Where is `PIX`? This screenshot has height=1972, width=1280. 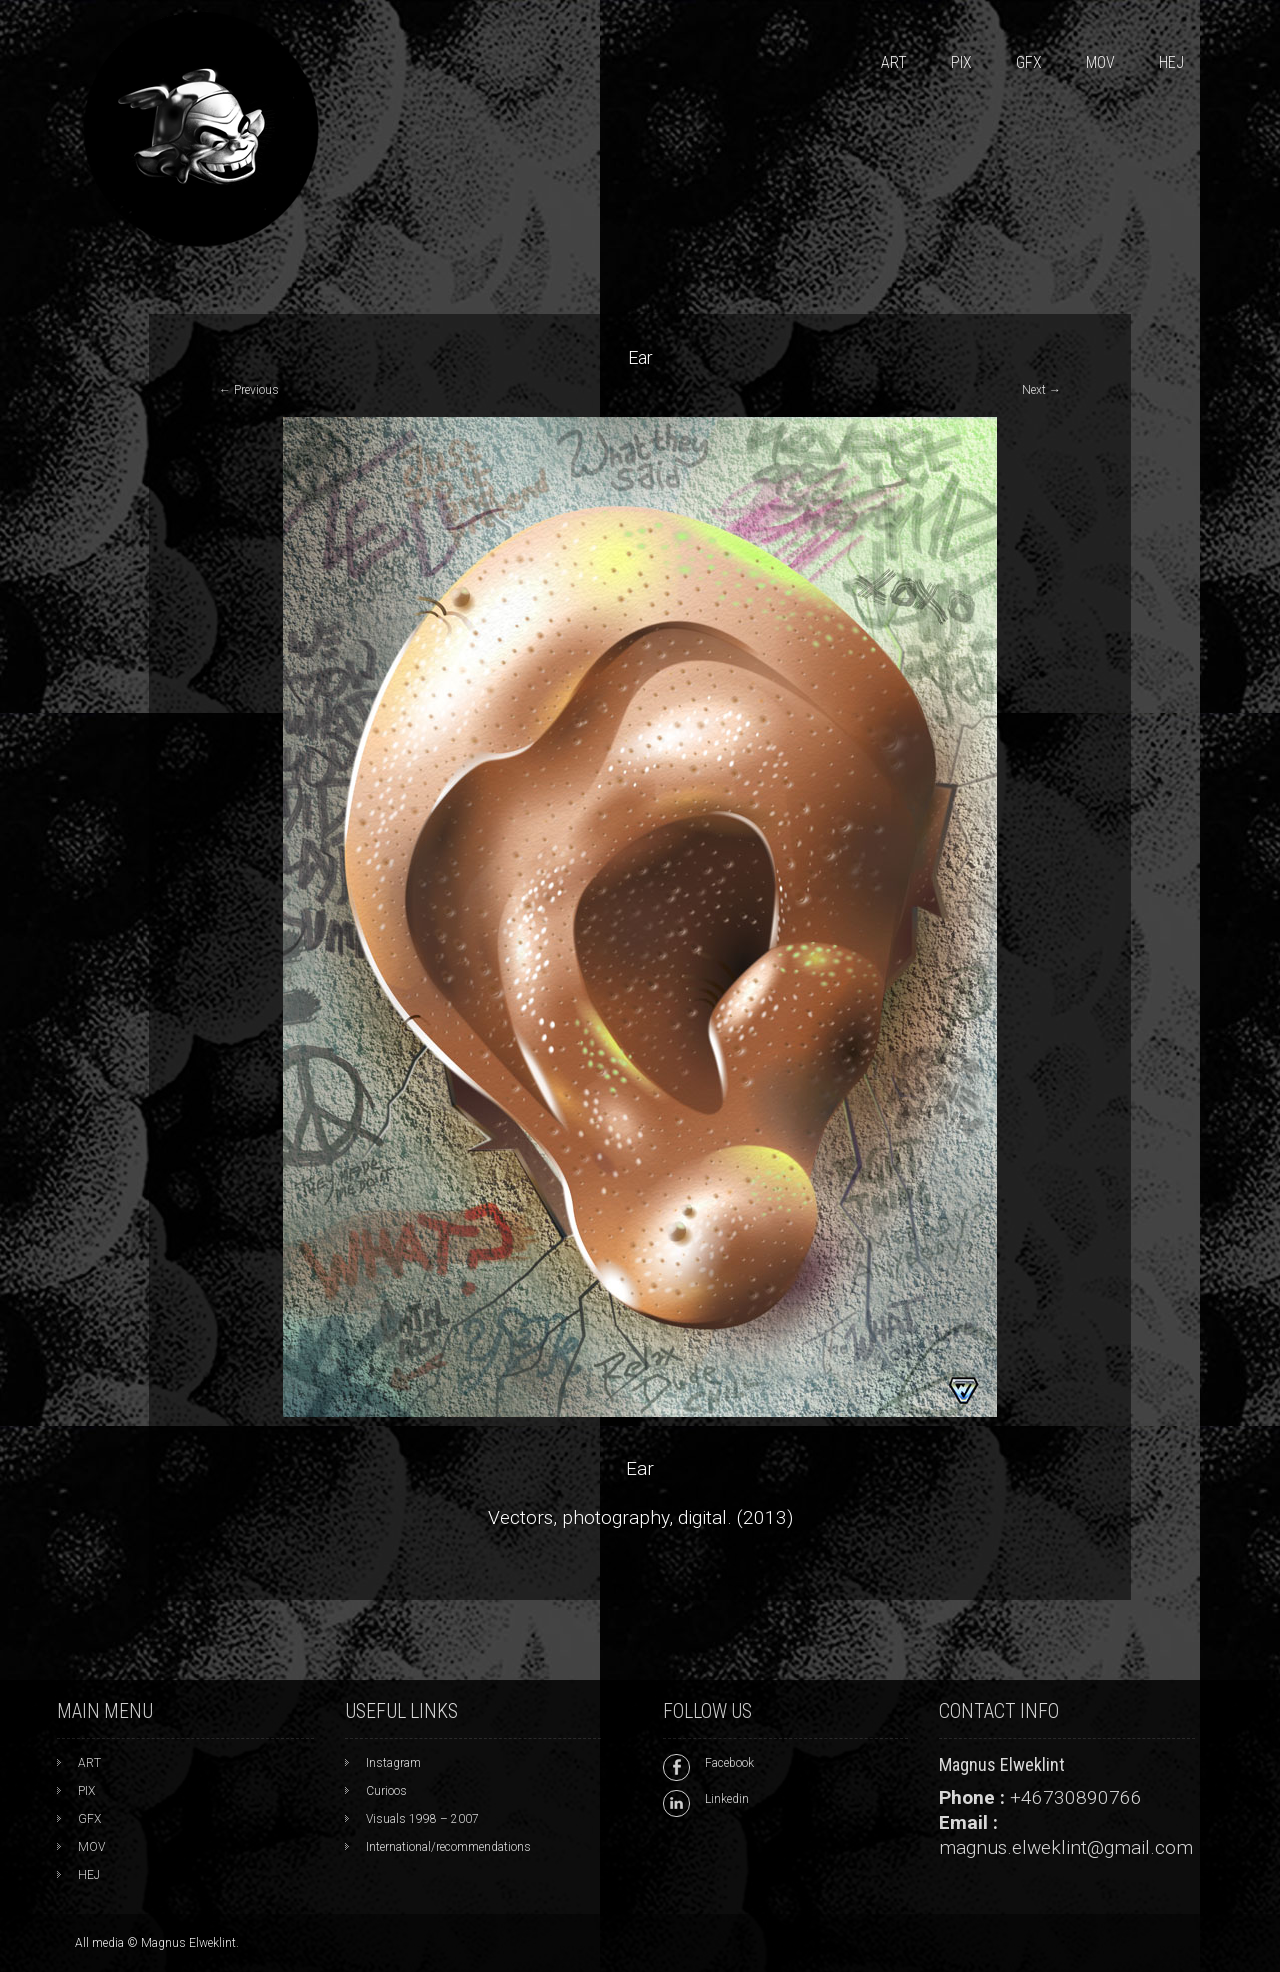
PIX is located at coordinates (961, 62).